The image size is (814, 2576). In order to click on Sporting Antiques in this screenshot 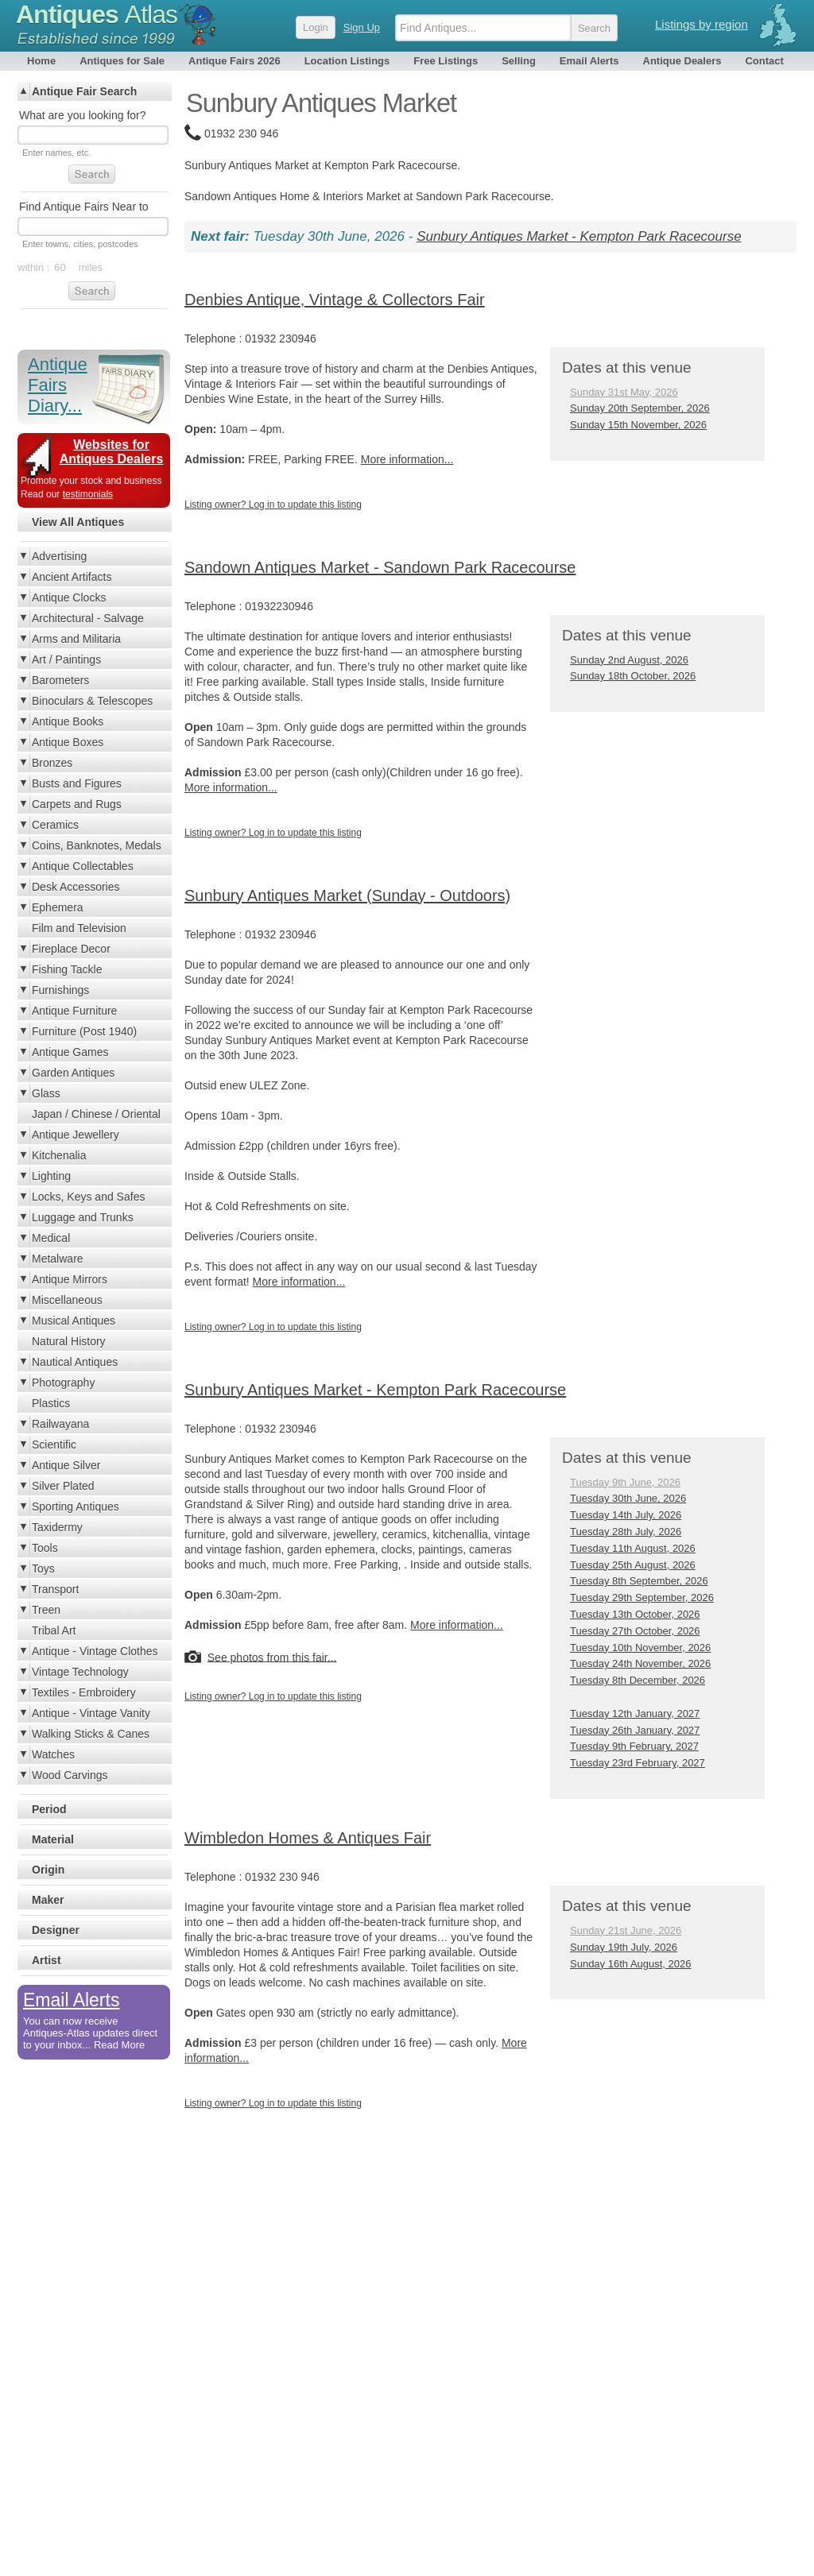, I will do `click(75, 1506)`.